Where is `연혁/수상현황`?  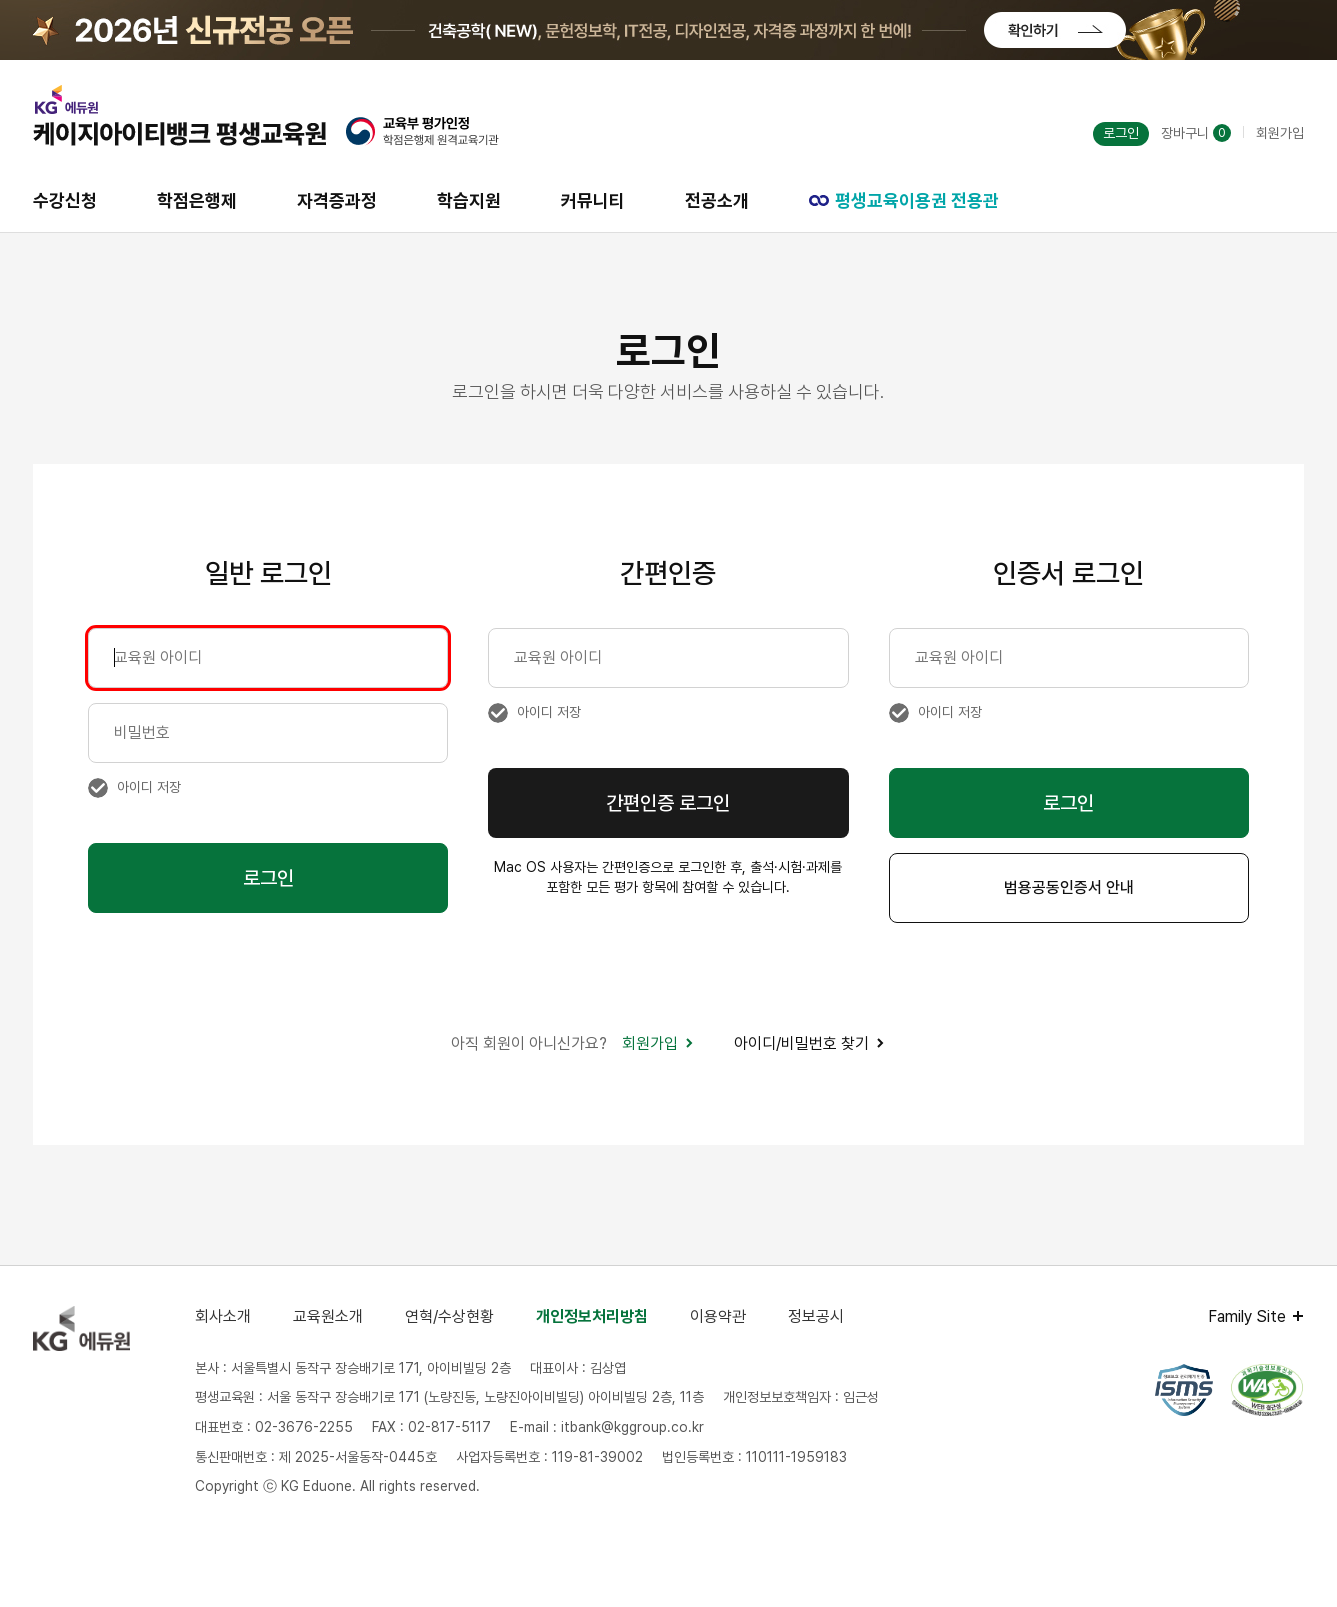
연혁/수상현황 is located at coordinates (449, 1316).